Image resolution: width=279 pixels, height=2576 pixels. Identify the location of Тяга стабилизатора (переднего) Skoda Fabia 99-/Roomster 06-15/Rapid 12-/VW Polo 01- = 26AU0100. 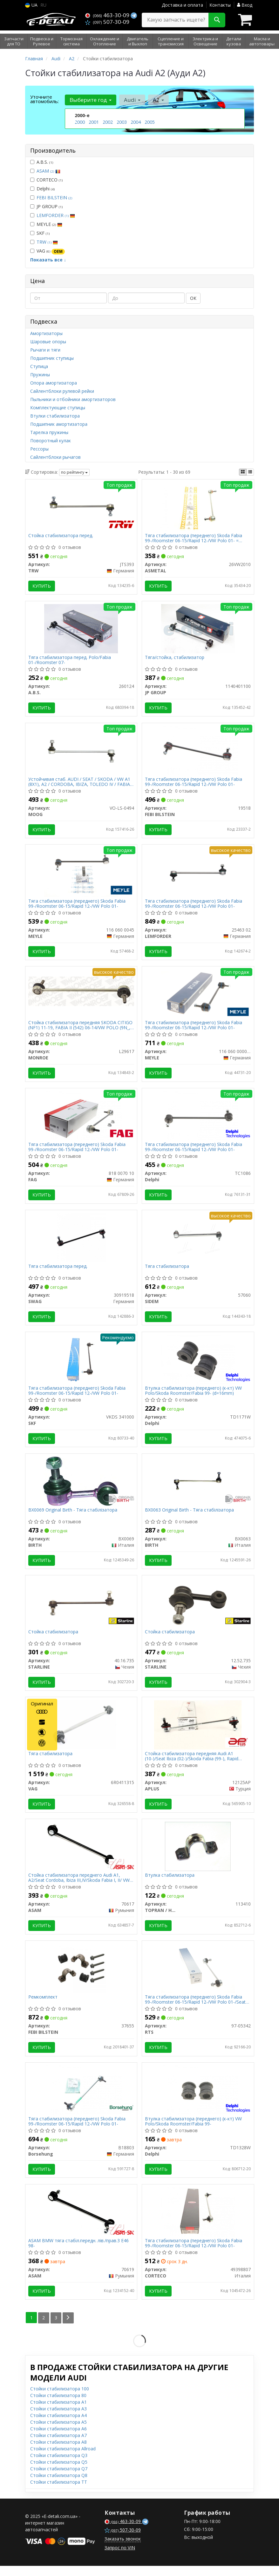
(193, 538).